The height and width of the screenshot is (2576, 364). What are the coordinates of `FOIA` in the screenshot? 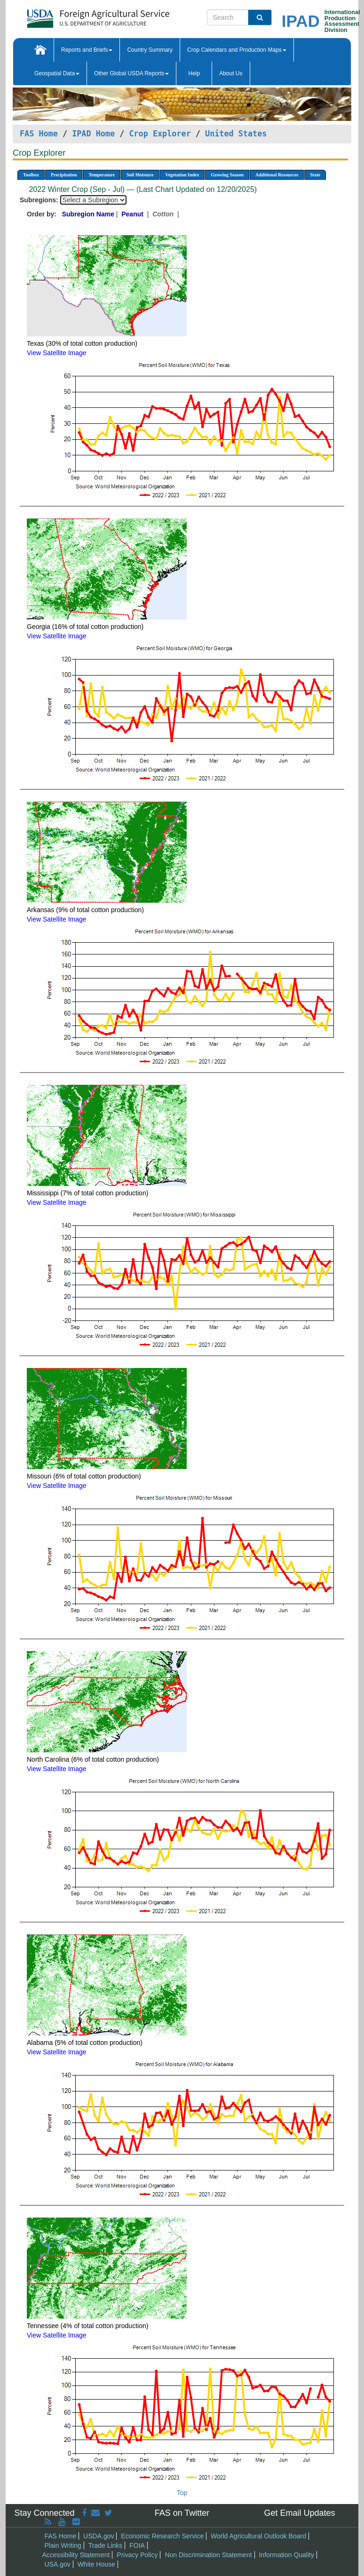 It's located at (137, 2545).